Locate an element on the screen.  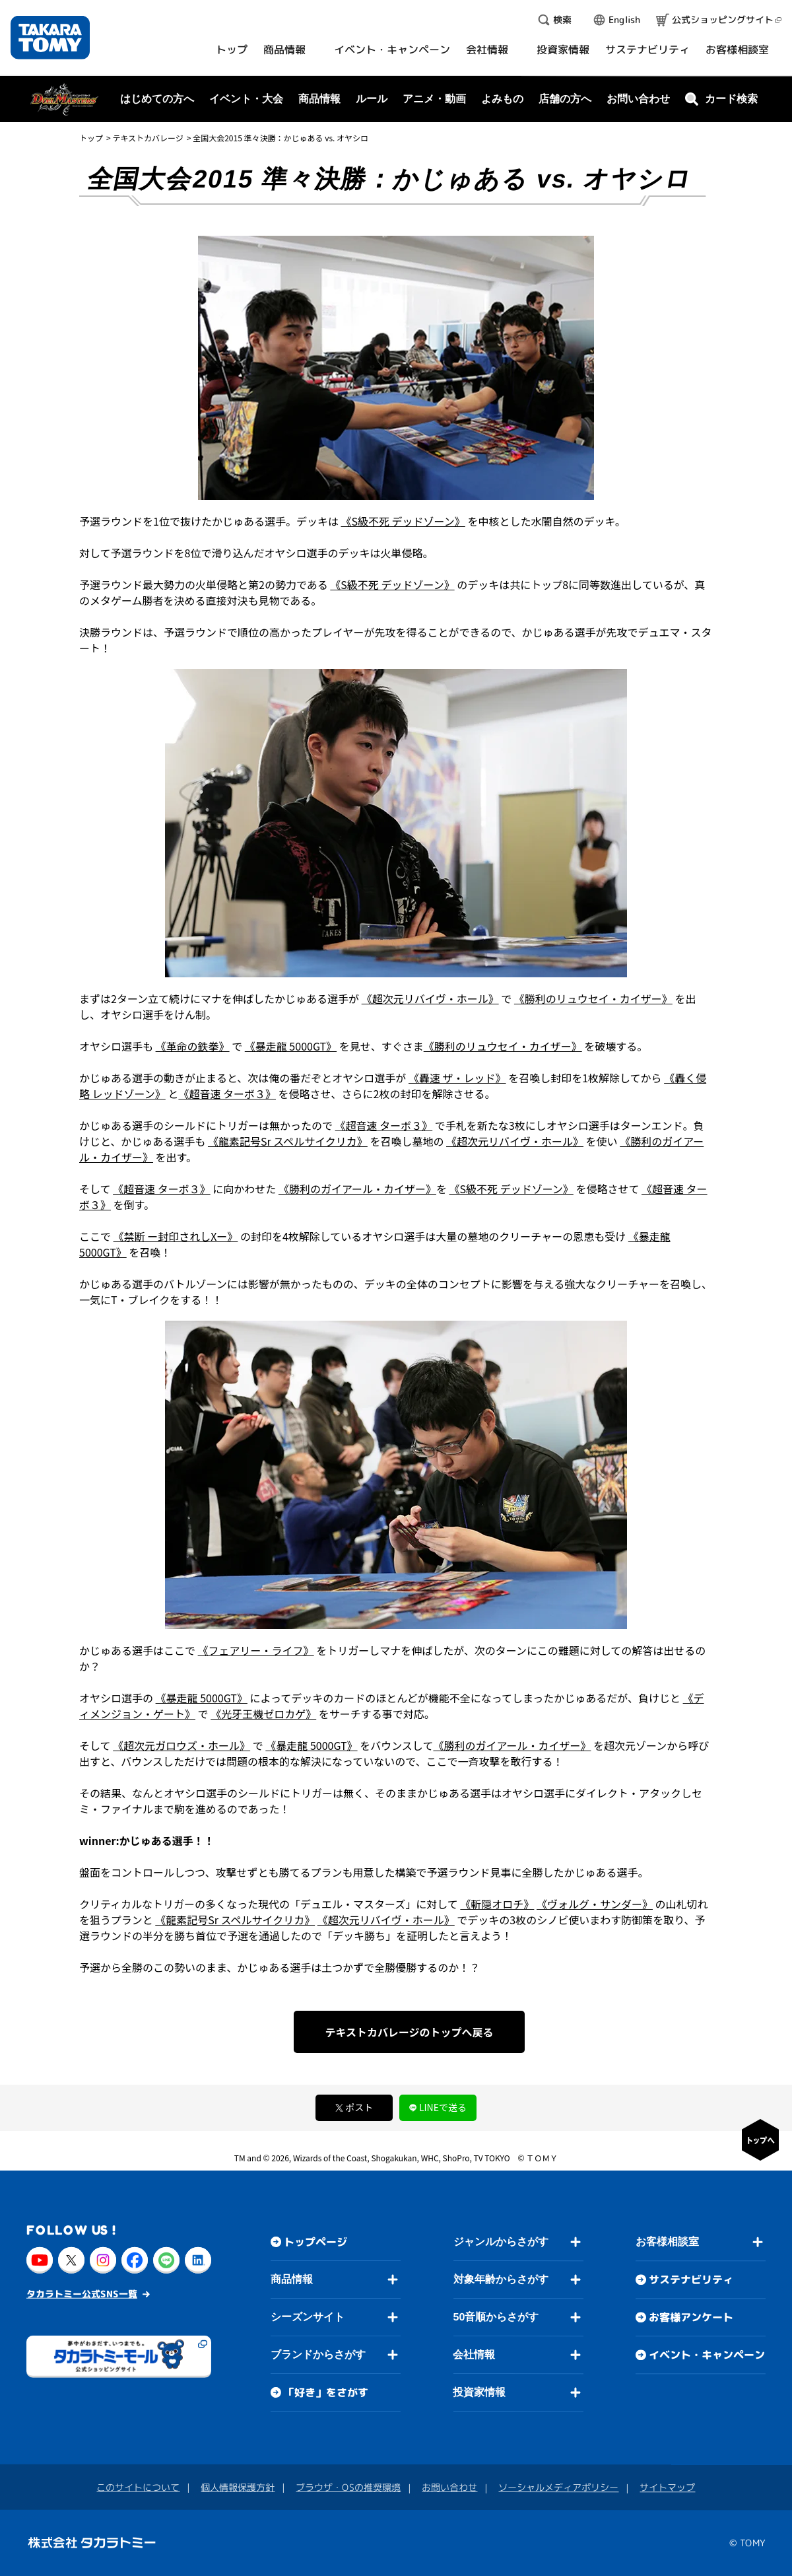
「好き」をさがす is located at coordinates (326, 2392).